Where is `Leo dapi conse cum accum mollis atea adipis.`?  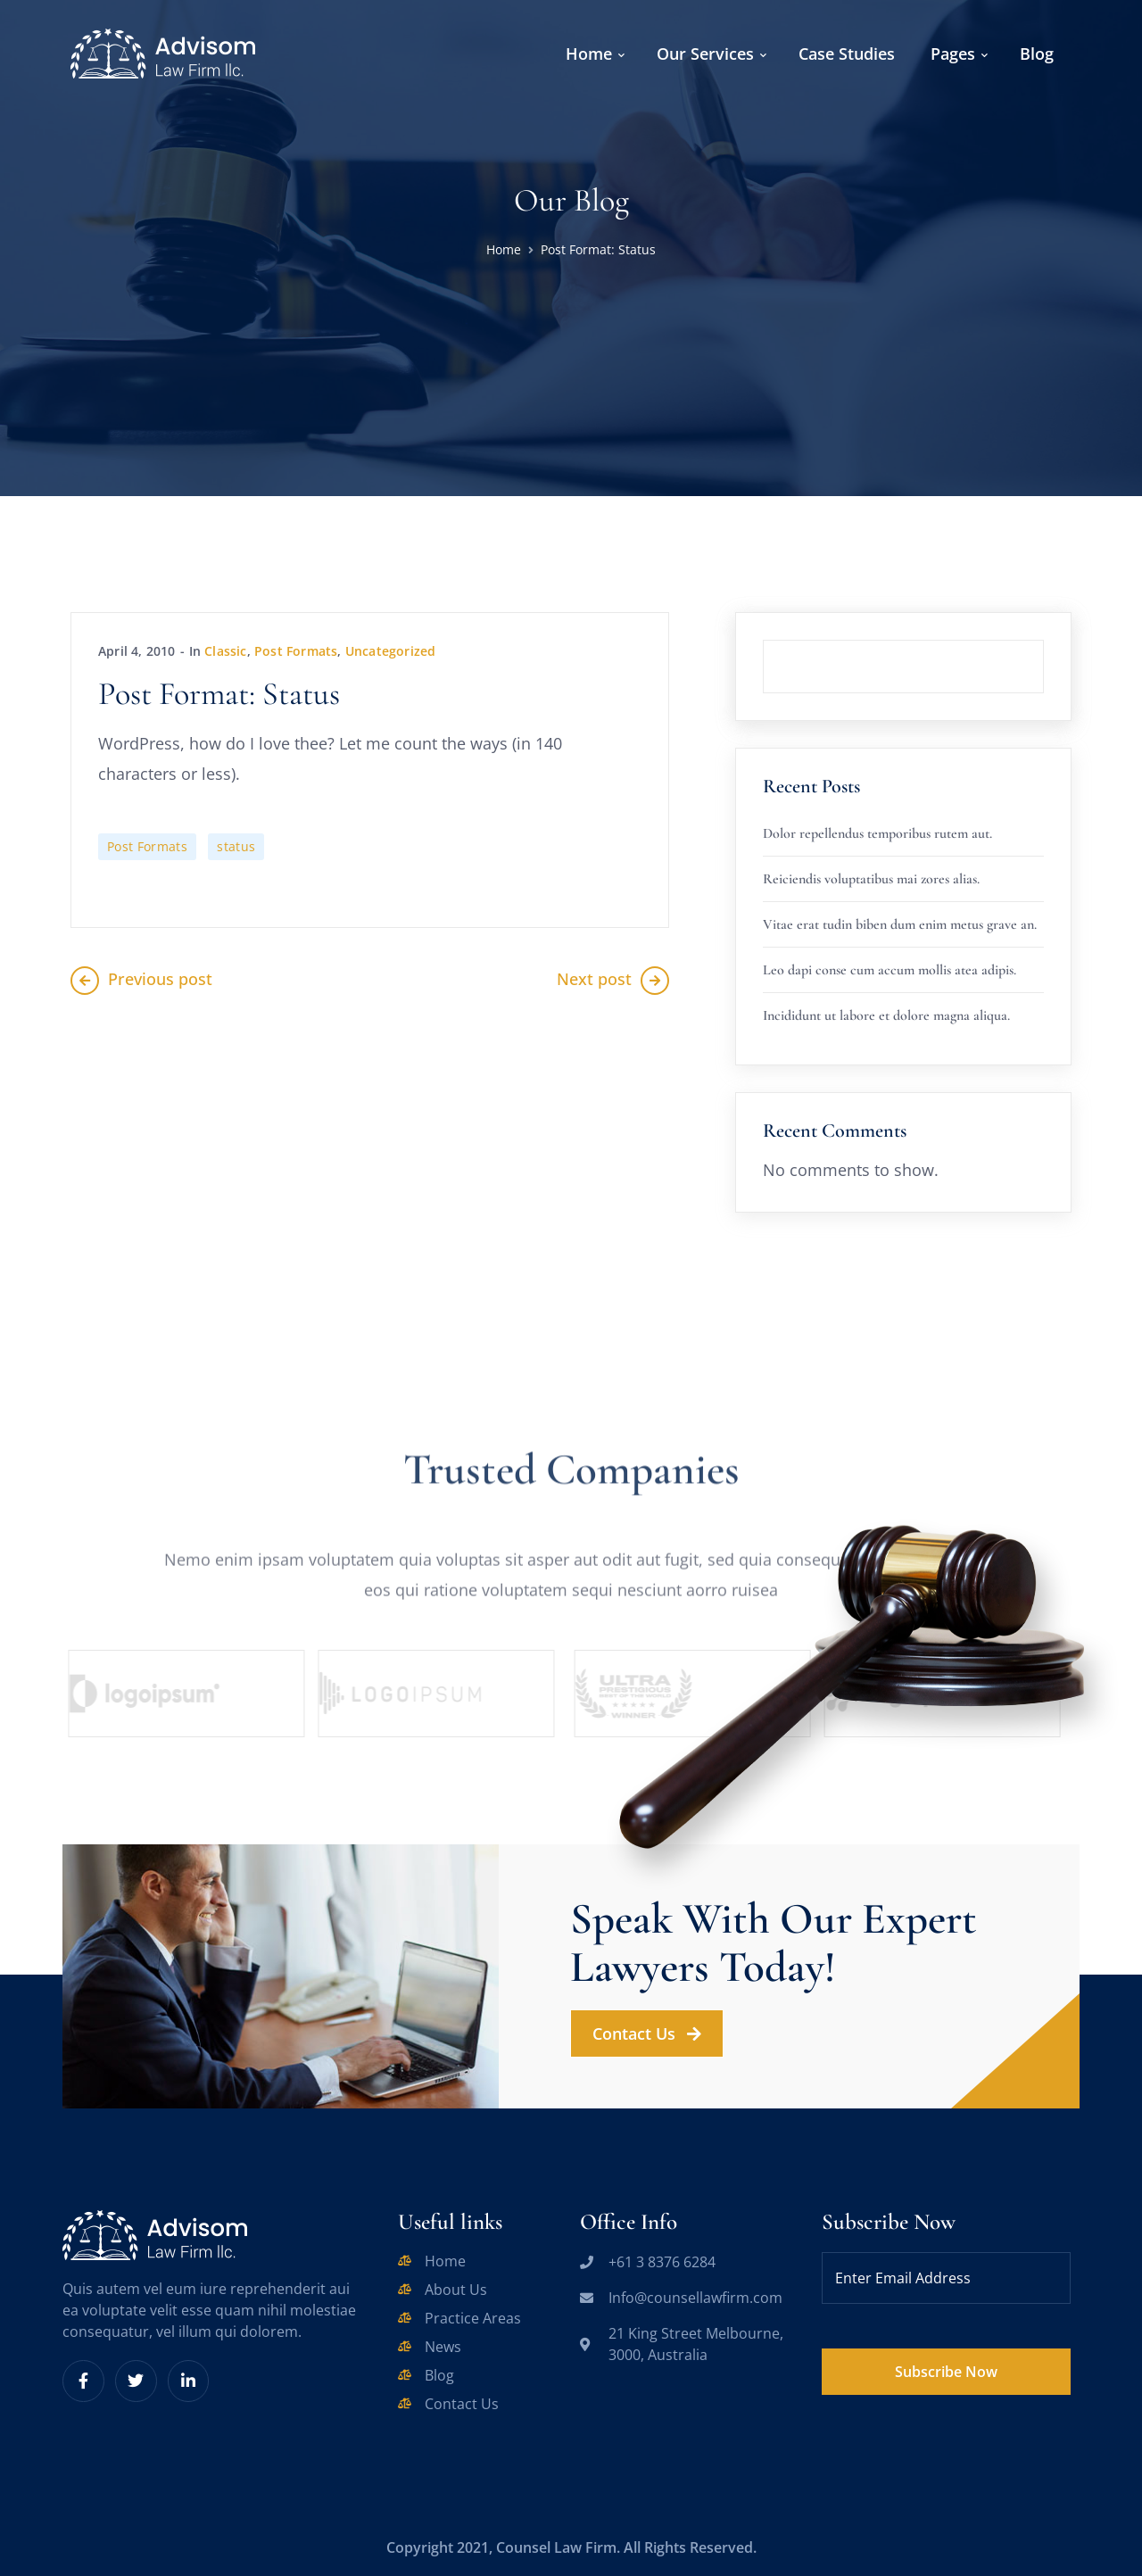
Leo dapi conse cum accum mollis atea adipis. is located at coordinates (889, 970).